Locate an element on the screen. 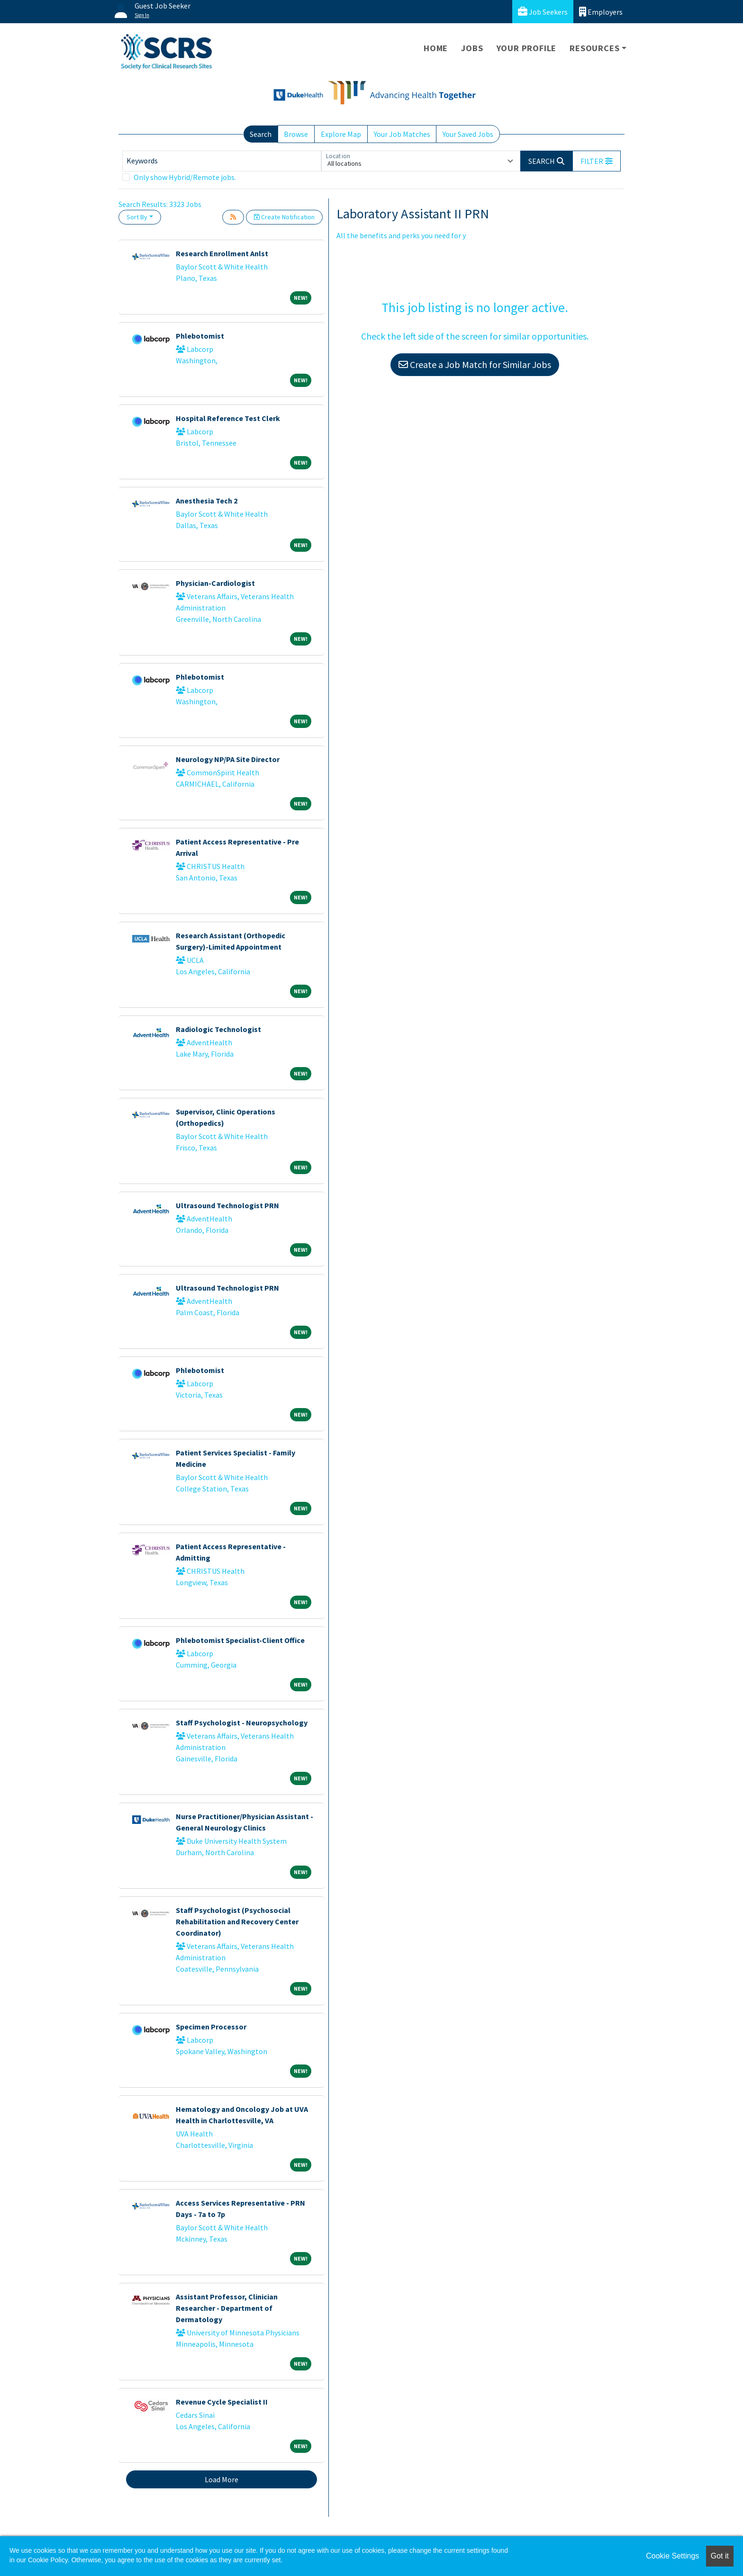  Anesthesia Tech 2 is located at coordinates (206, 500).